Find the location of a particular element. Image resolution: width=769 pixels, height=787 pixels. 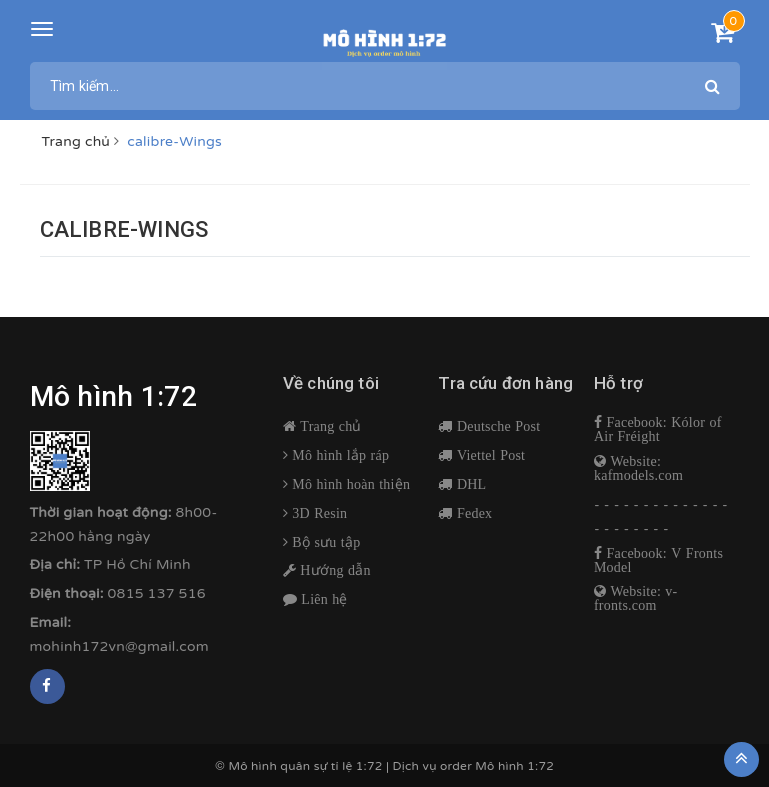

3D Resin is located at coordinates (317, 513).